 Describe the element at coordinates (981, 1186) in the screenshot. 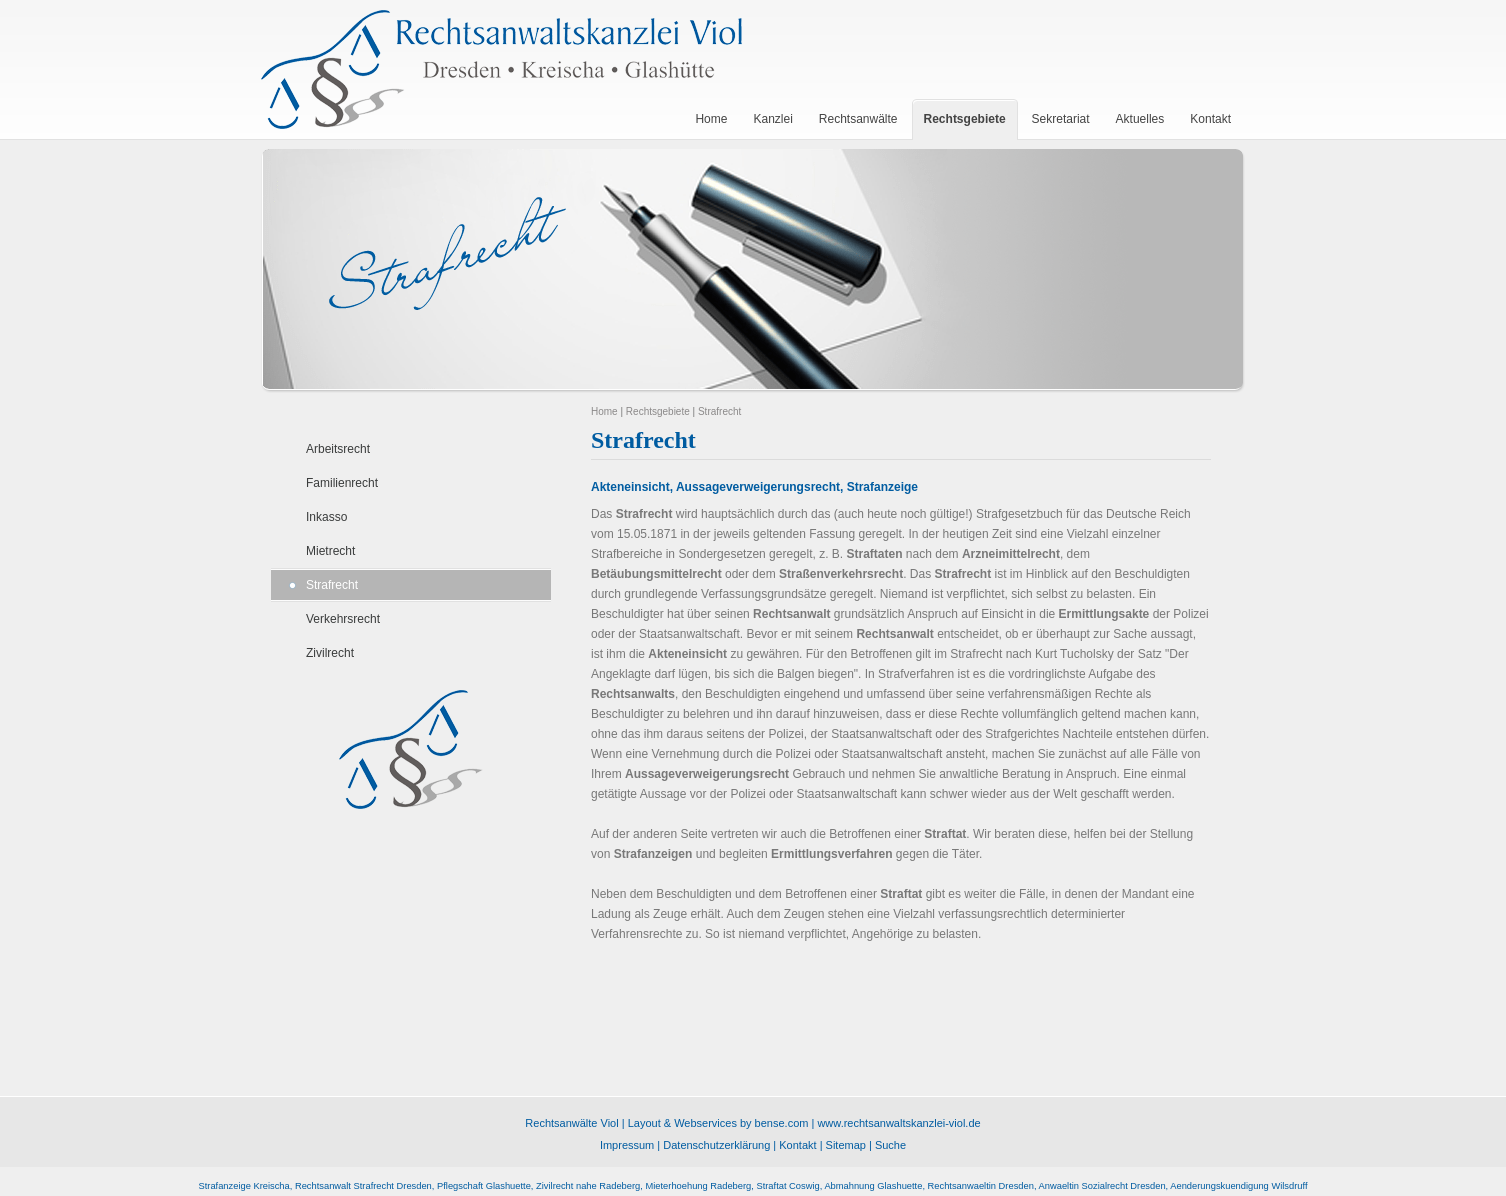

I see `Rechtsanwaeltin Dresden` at that location.